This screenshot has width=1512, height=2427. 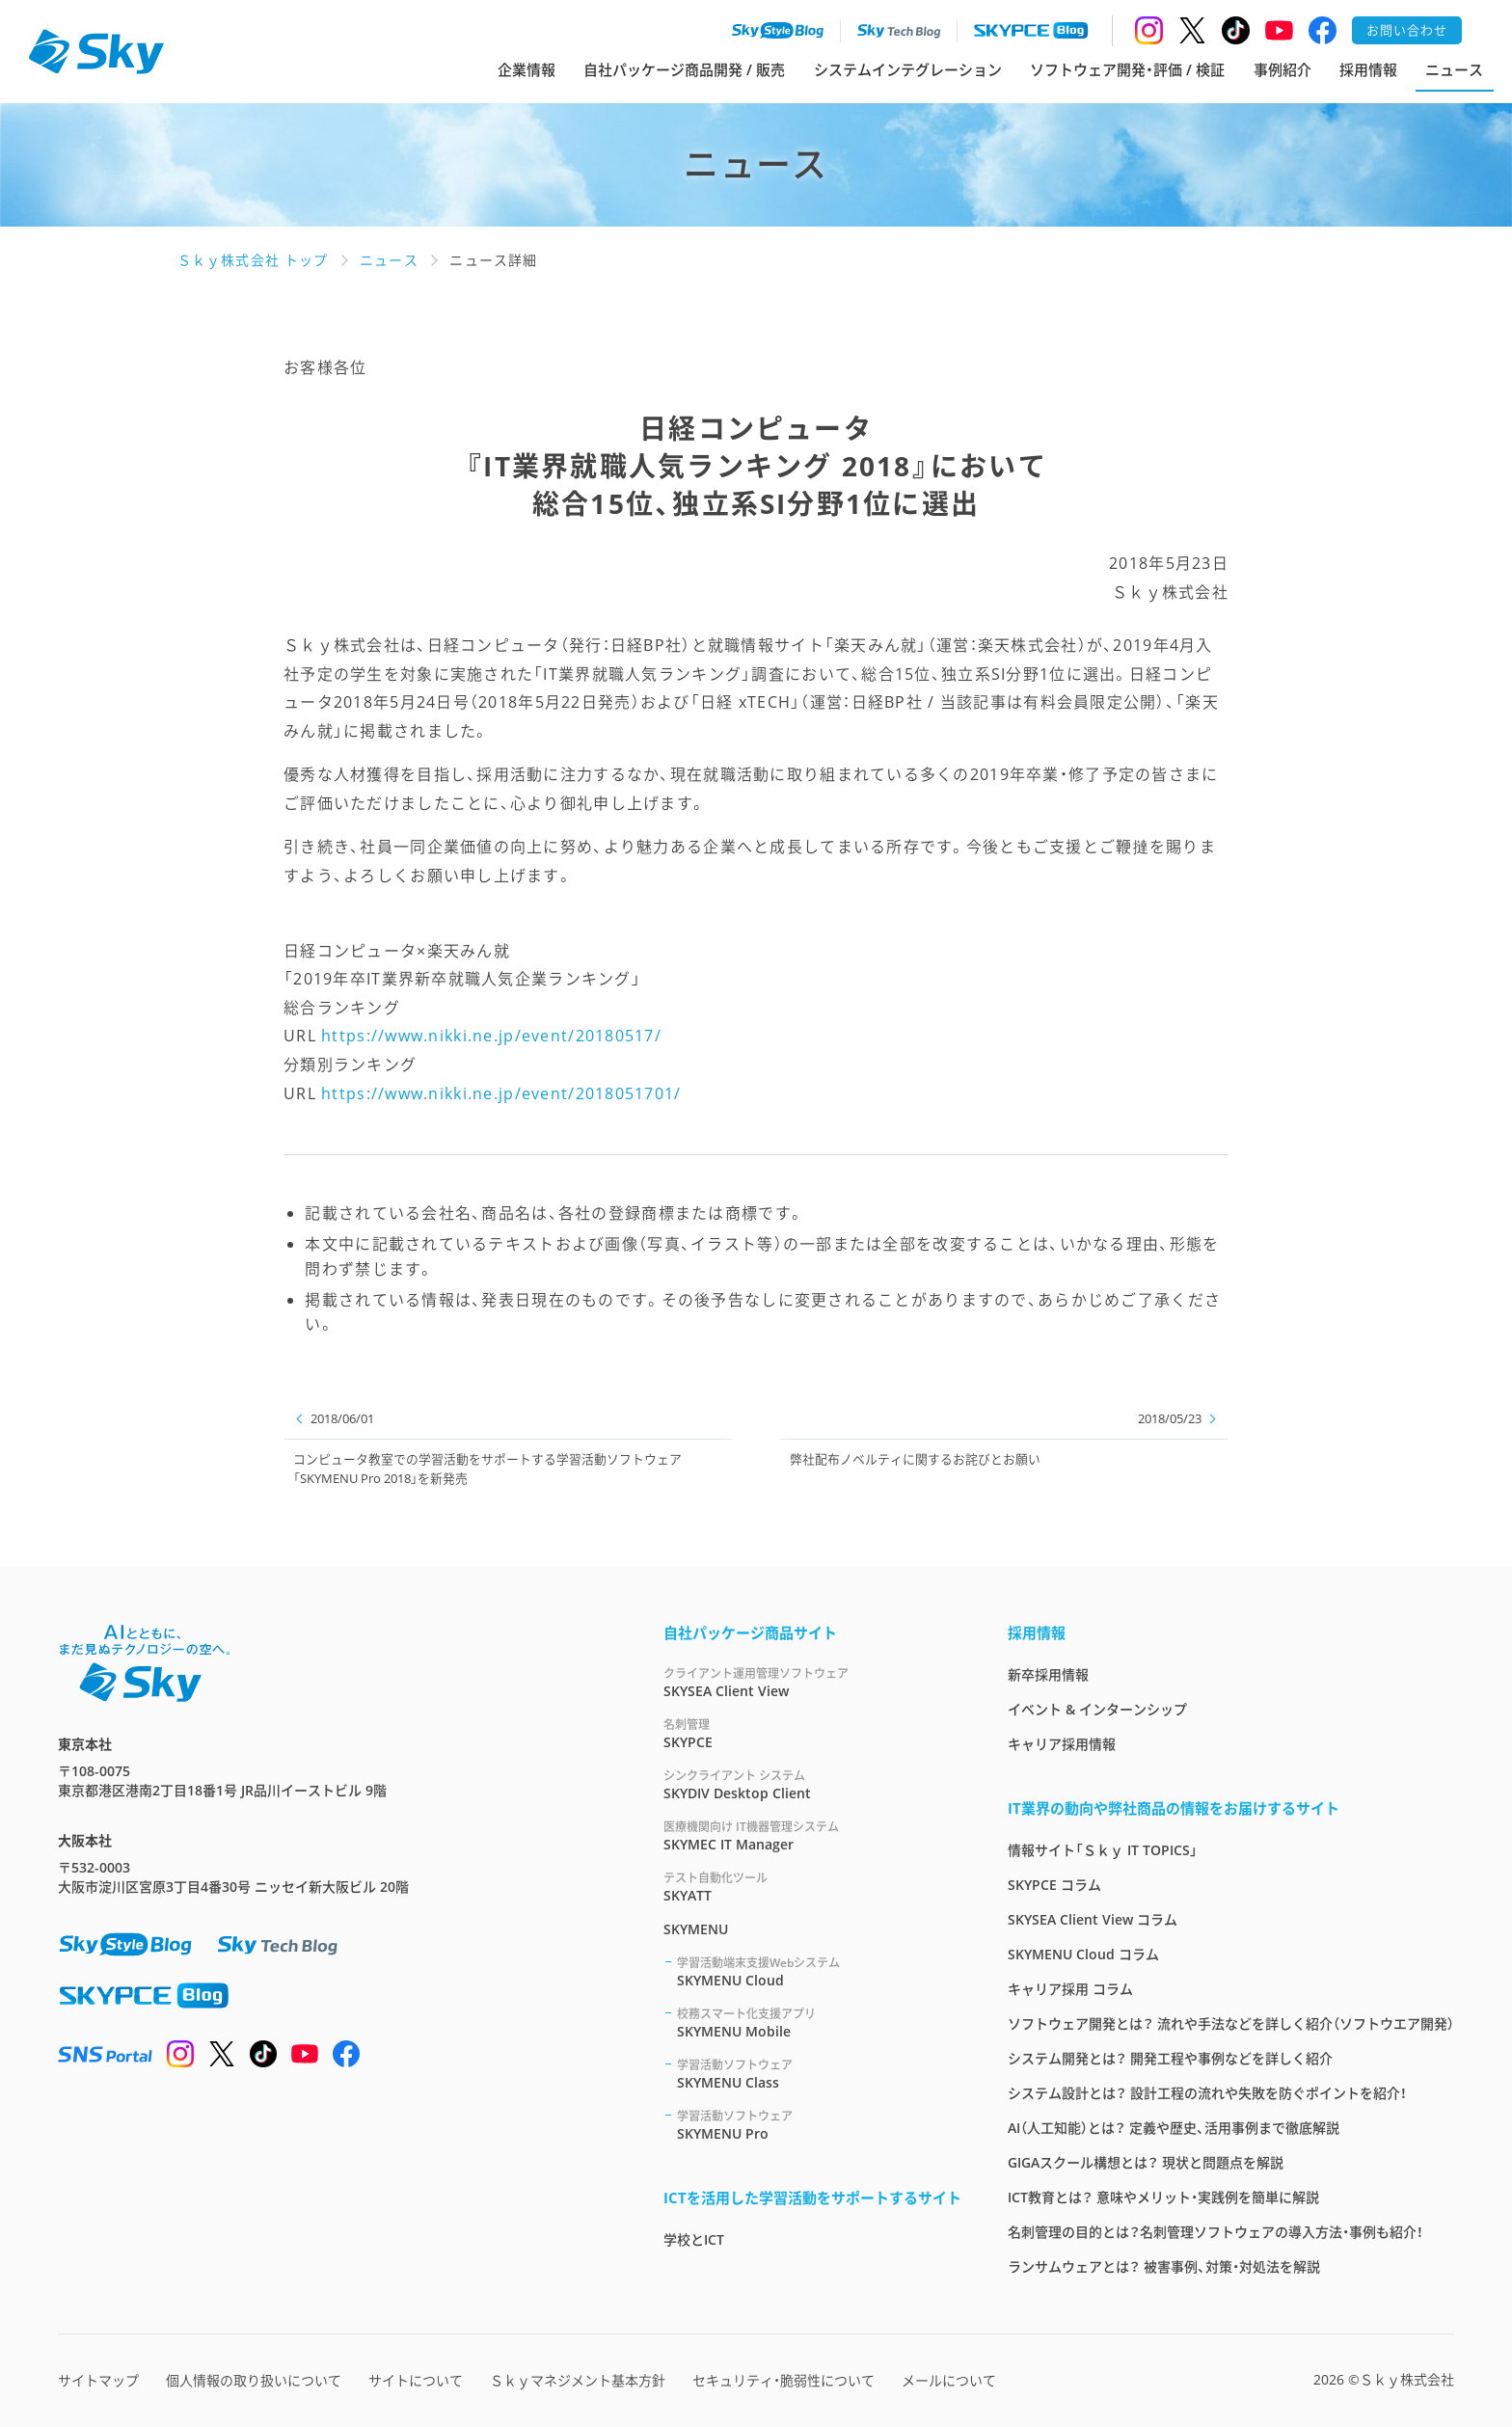 I want to click on SKYMENU Cloud, so click(x=819, y=1971).